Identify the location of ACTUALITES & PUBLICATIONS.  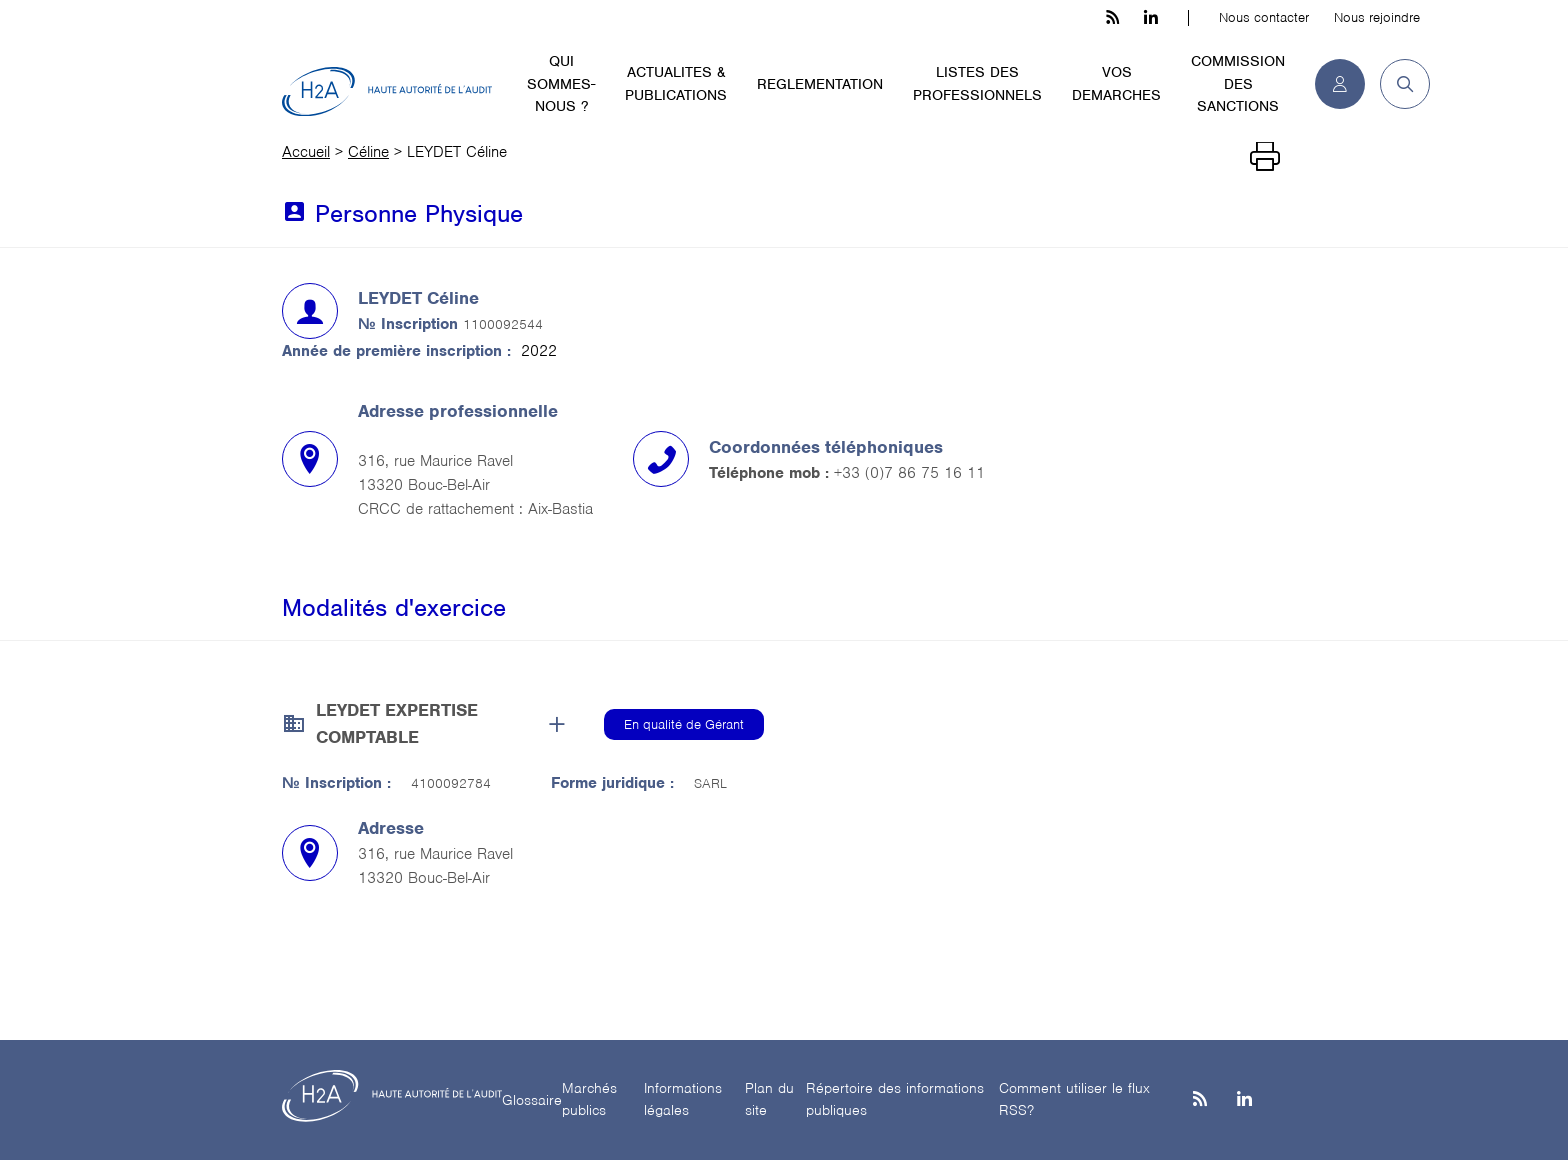
(676, 83).